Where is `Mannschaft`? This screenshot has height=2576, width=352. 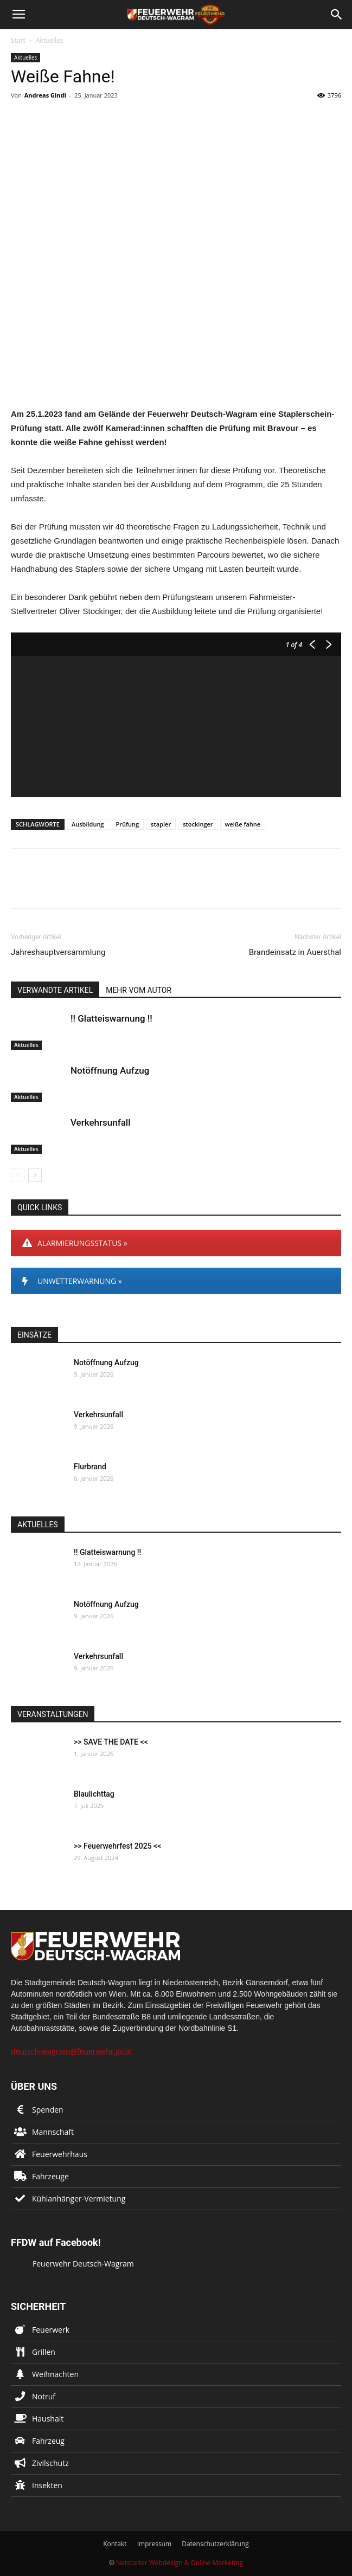
Mannschaft is located at coordinates (53, 2132).